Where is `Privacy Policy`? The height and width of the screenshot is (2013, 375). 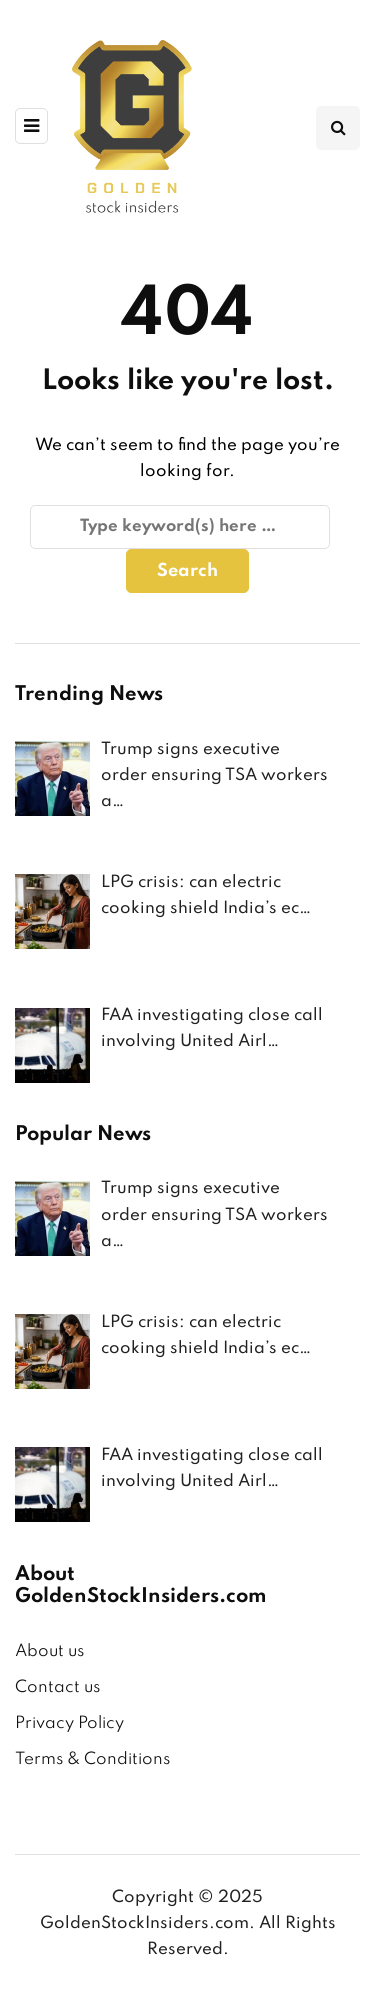
Privacy Policy is located at coordinates (69, 1723).